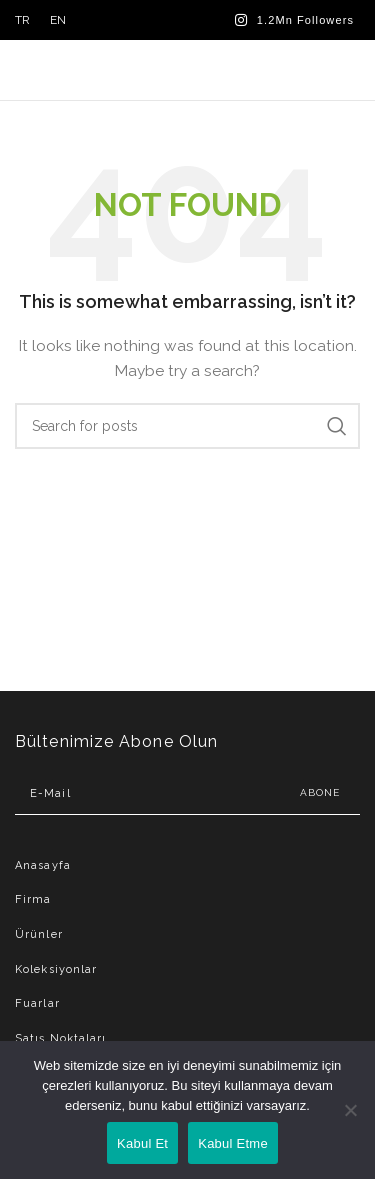  Describe the element at coordinates (142, 1143) in the screenshot. I see `Kabul Et` at that location.